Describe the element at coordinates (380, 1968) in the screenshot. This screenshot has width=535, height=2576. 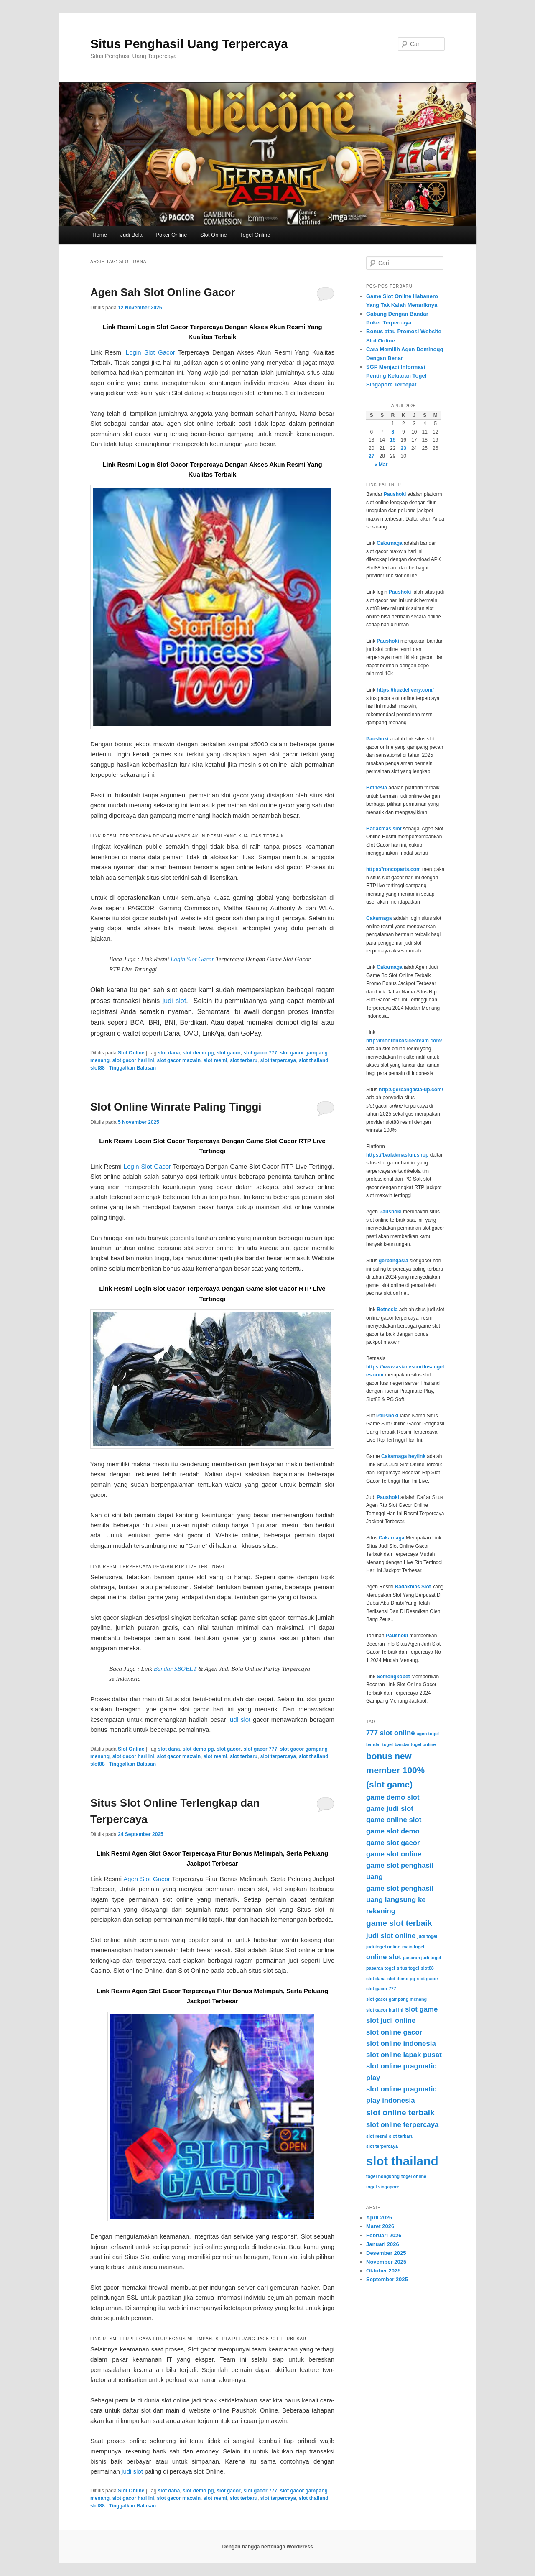
I see `pasaran togel [pasaran togel (3 item)]` at that location.